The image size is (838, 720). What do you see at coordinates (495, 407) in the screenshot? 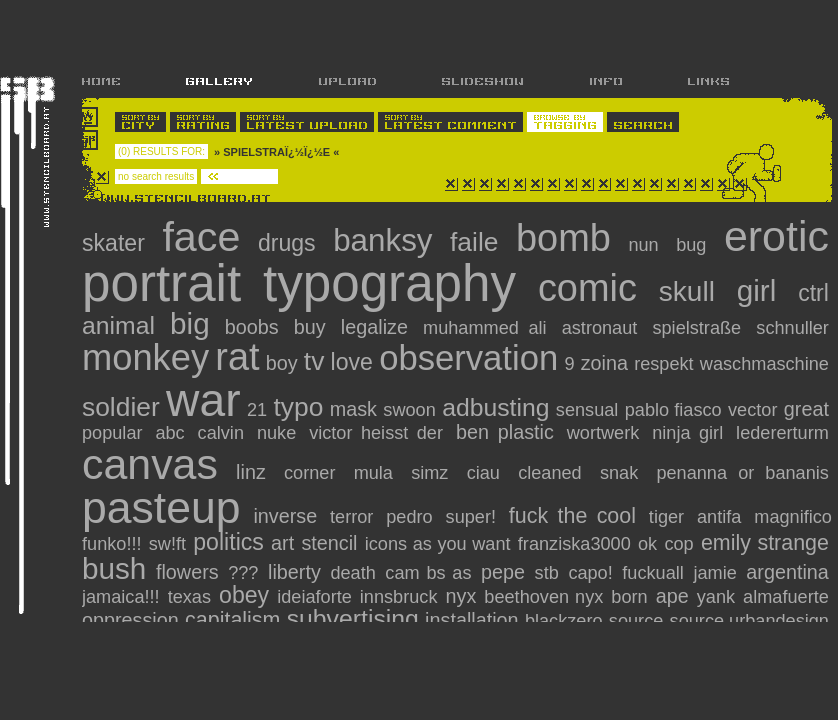
I see `adbusting` at bounding box center [495, 407].